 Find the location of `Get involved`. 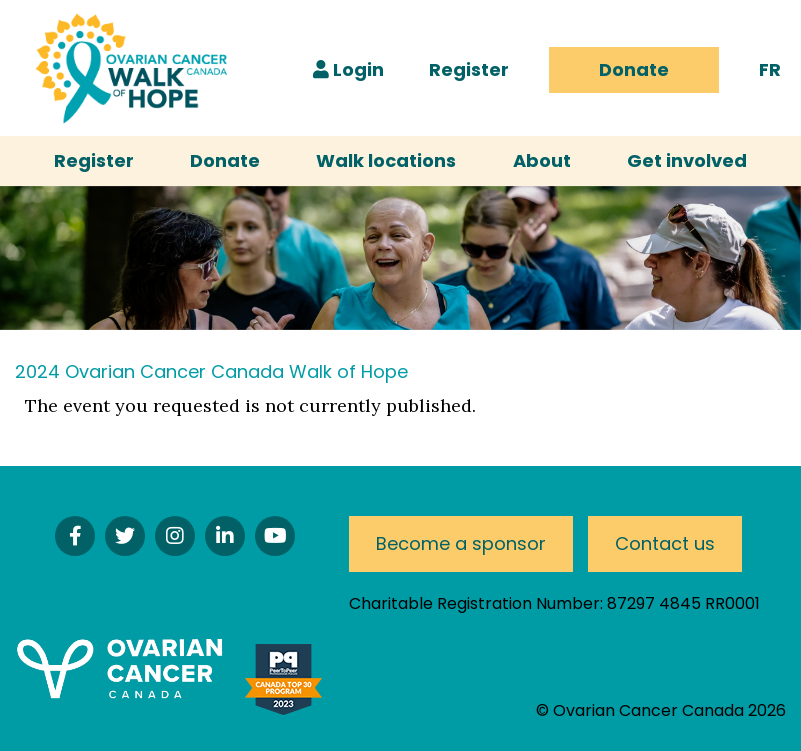

Get involved is located at coordinates (687, 160).